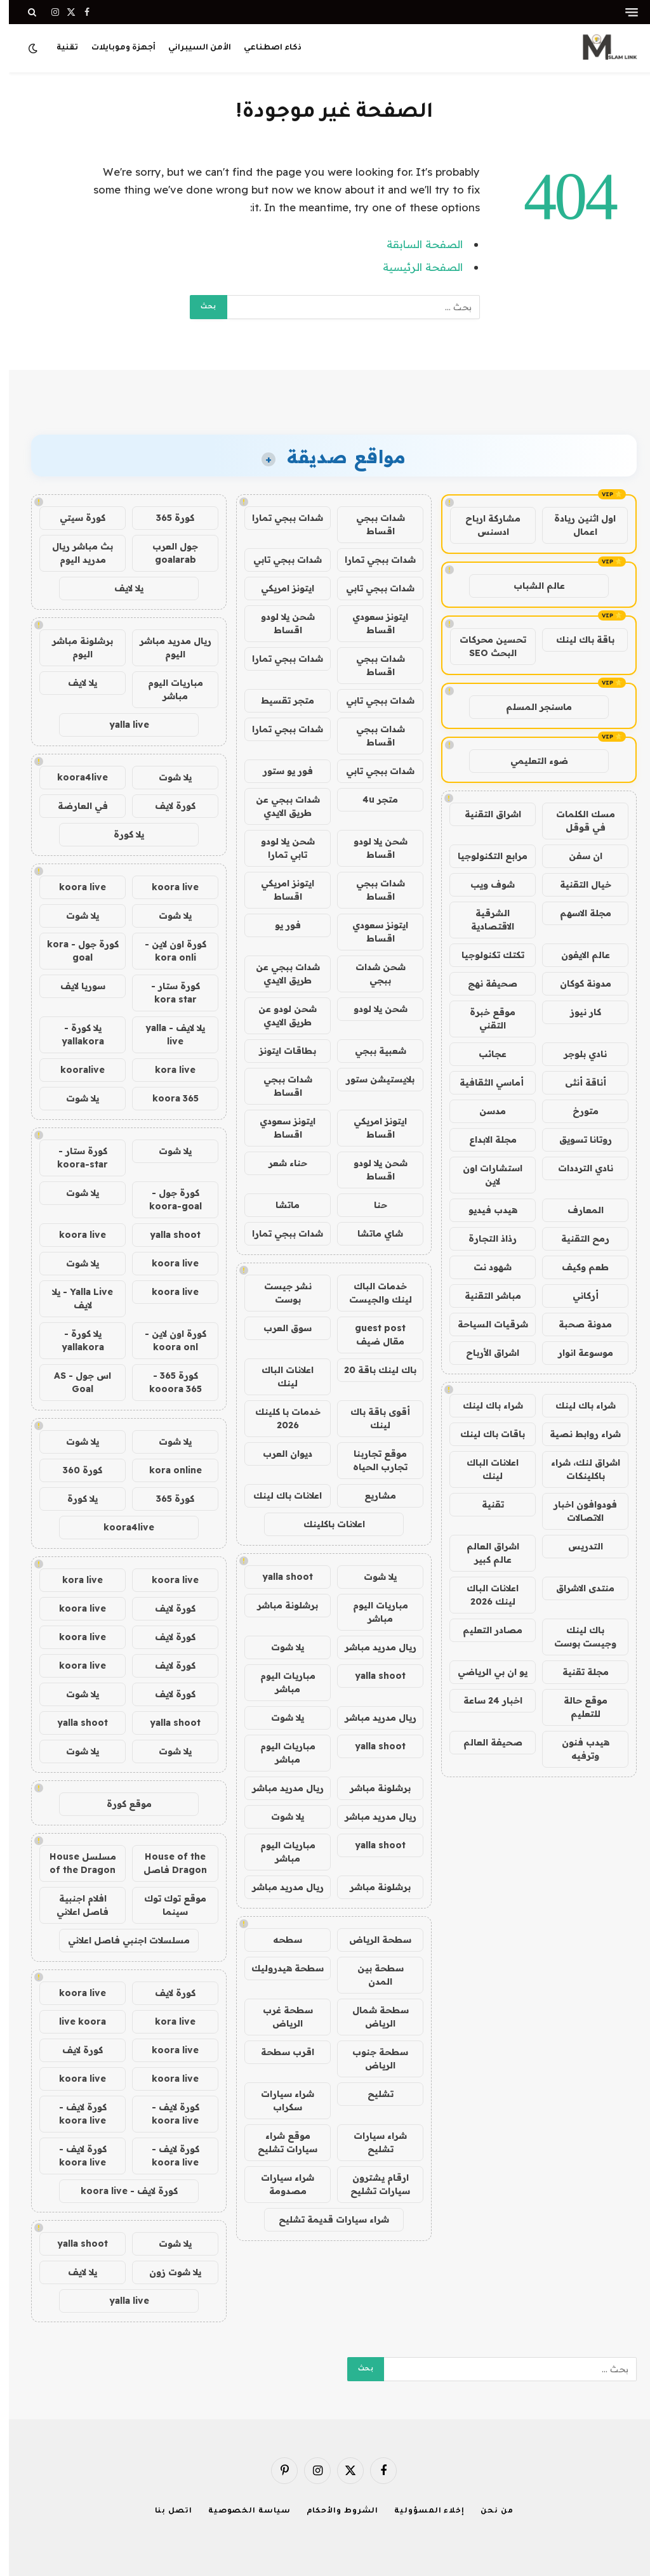 This screenshot has height=2576, width=650. I want to click on اشراق العالم عالم كبير, so click(484, 1553).